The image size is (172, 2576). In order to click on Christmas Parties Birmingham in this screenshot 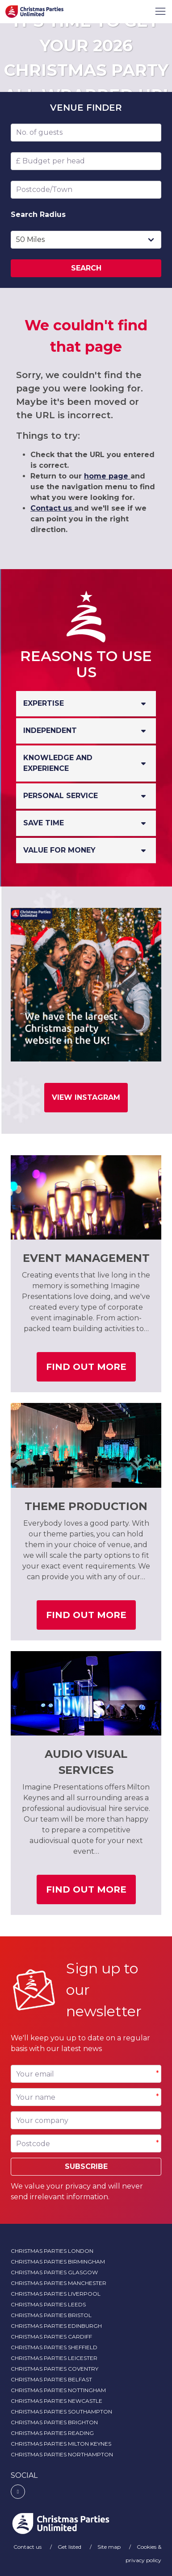, I will do `click(58, 2261)`.